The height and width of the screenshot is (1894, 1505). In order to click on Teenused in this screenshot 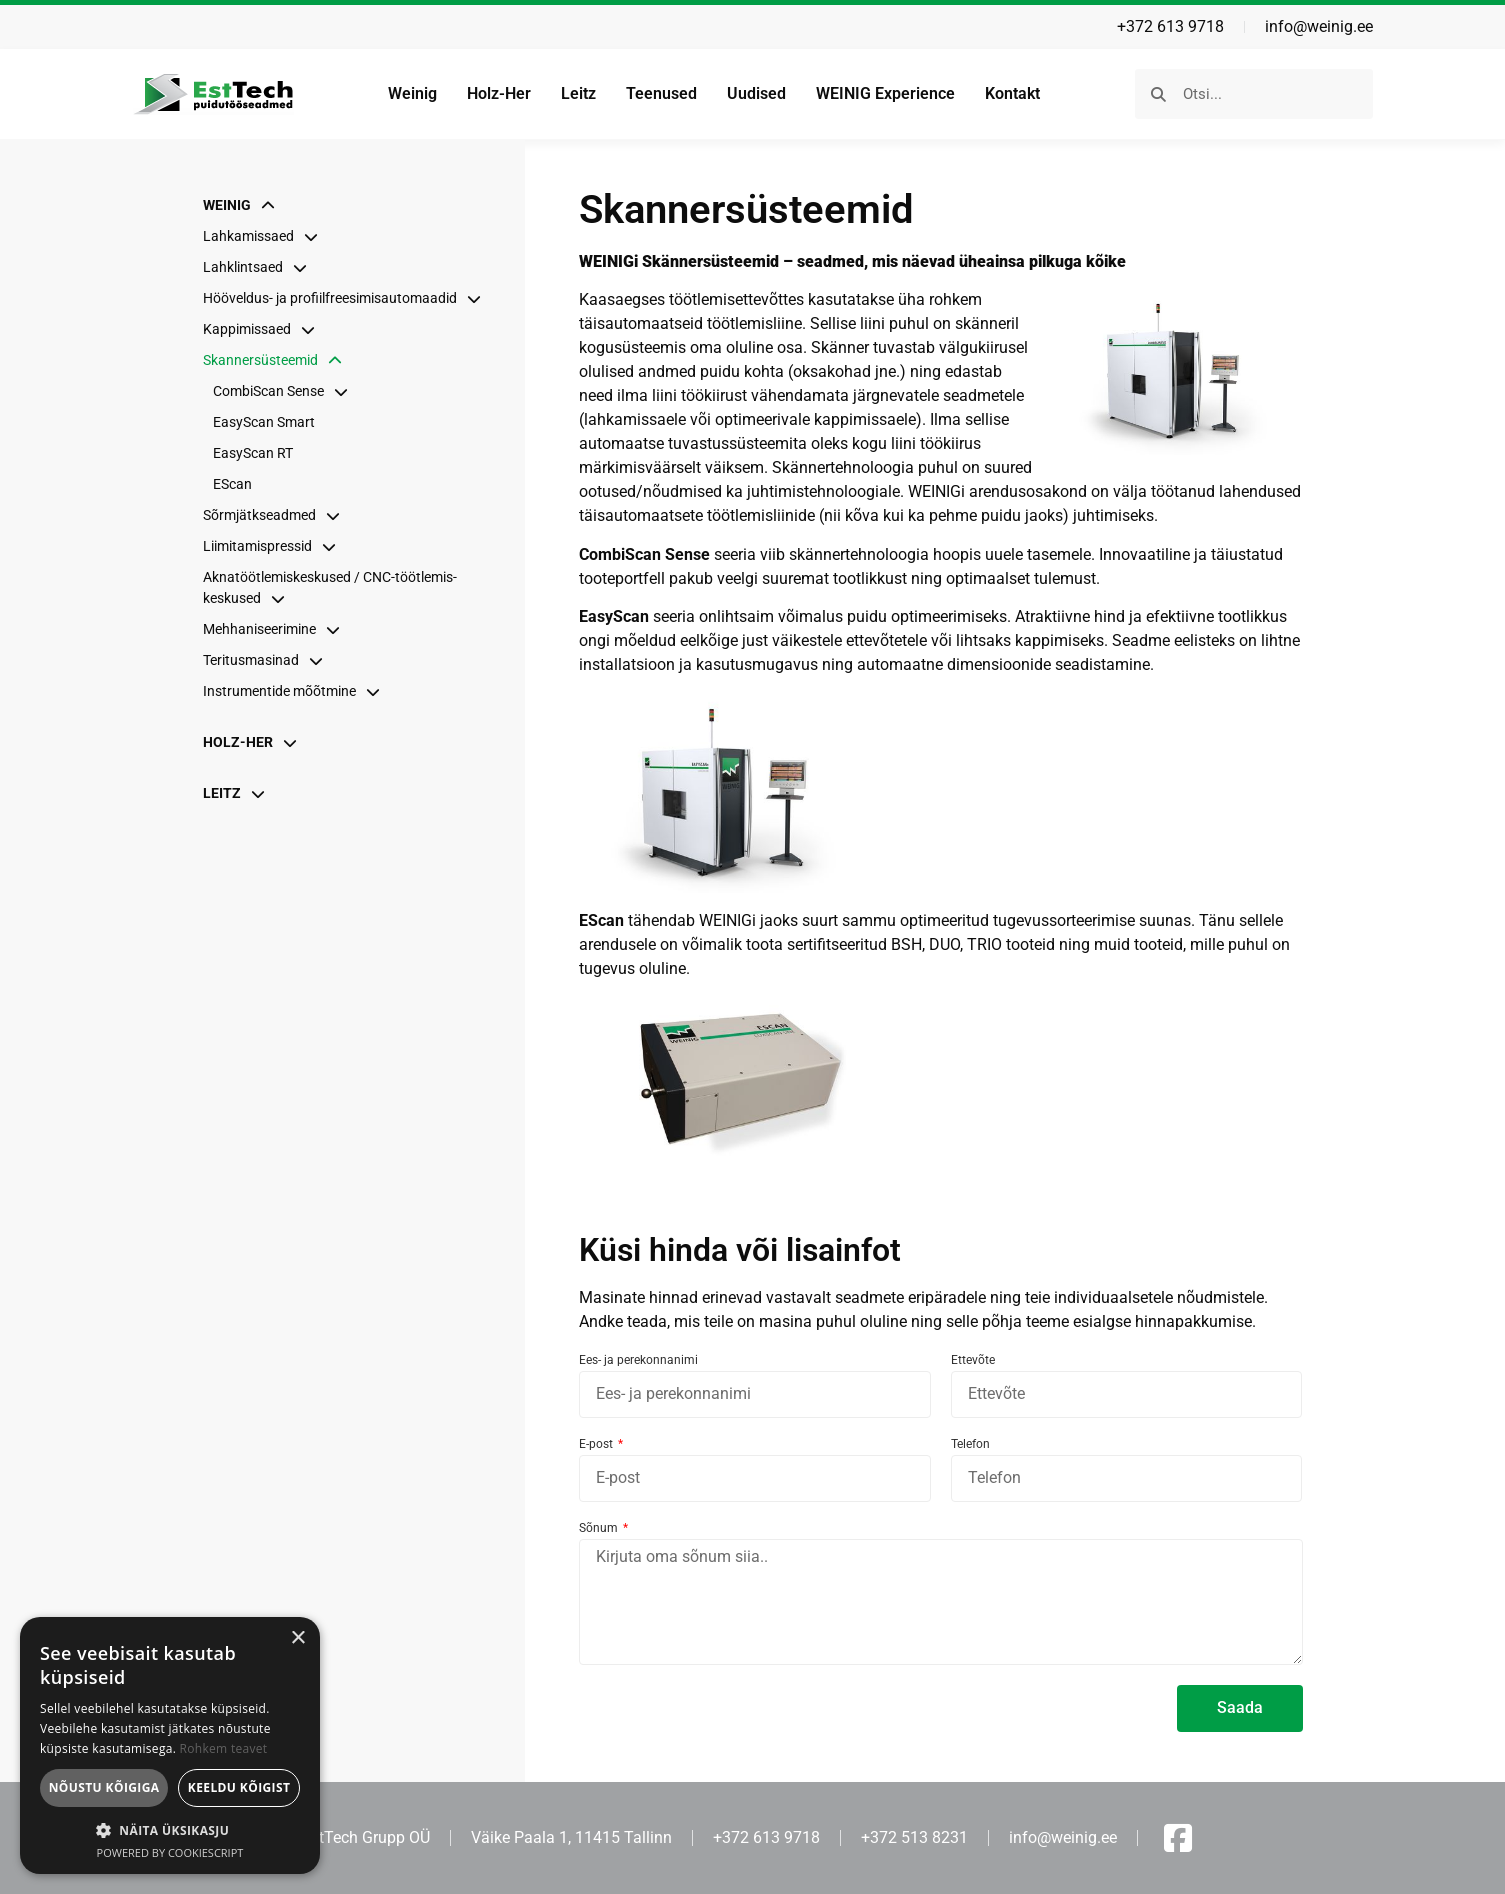, I will do `click(661, 93)`.